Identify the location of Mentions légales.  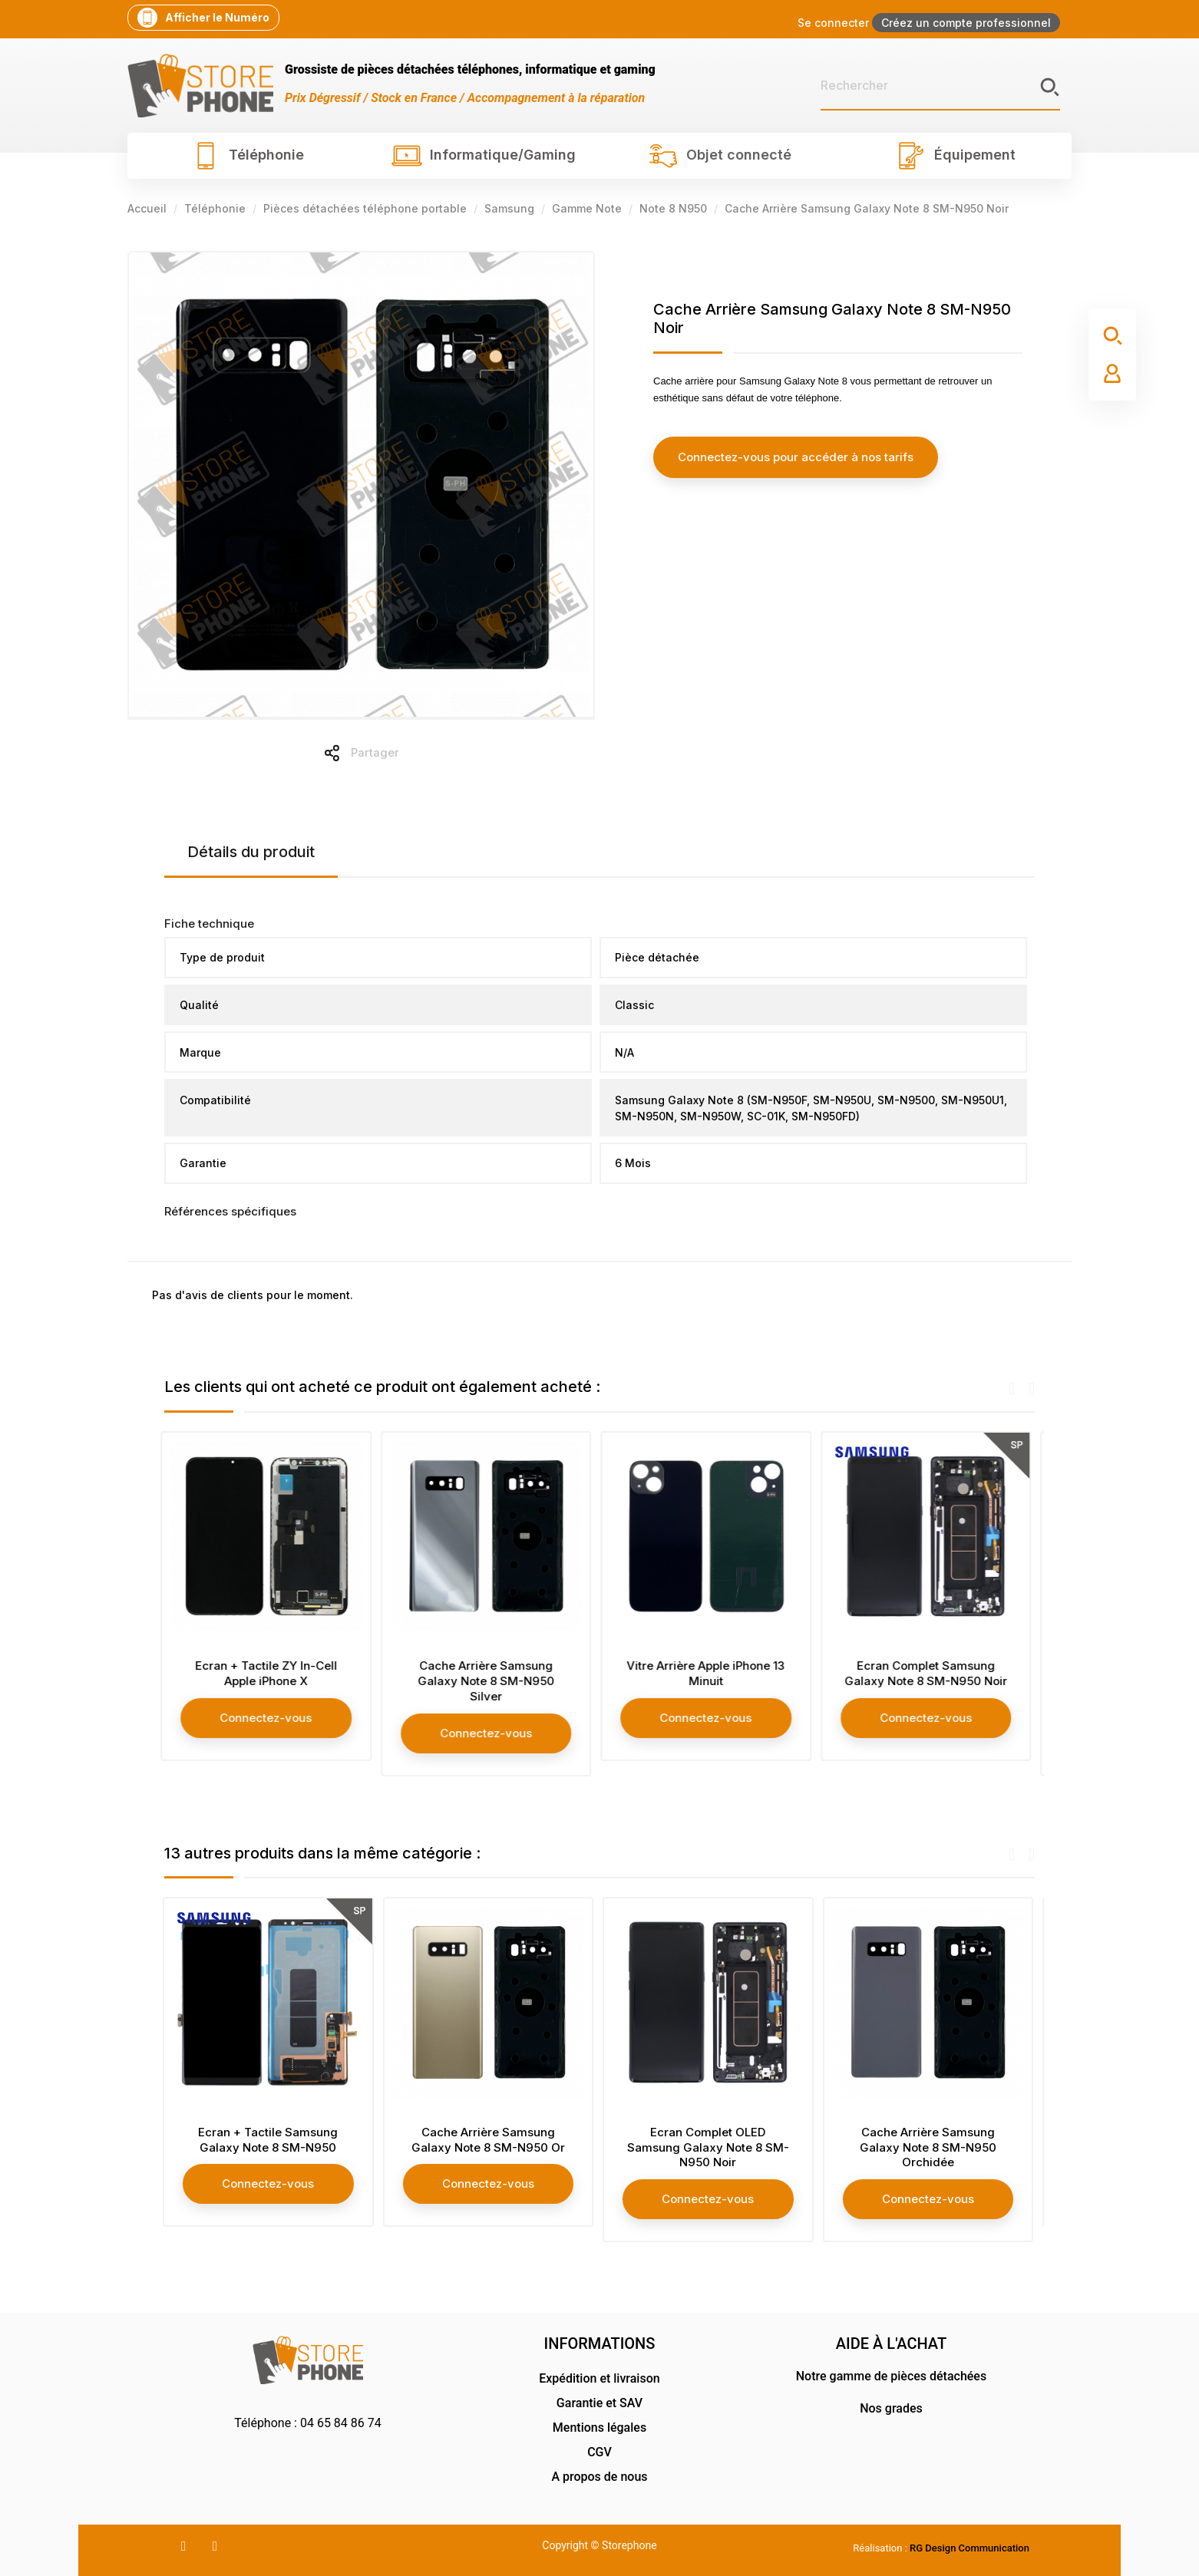
(599, 2427).